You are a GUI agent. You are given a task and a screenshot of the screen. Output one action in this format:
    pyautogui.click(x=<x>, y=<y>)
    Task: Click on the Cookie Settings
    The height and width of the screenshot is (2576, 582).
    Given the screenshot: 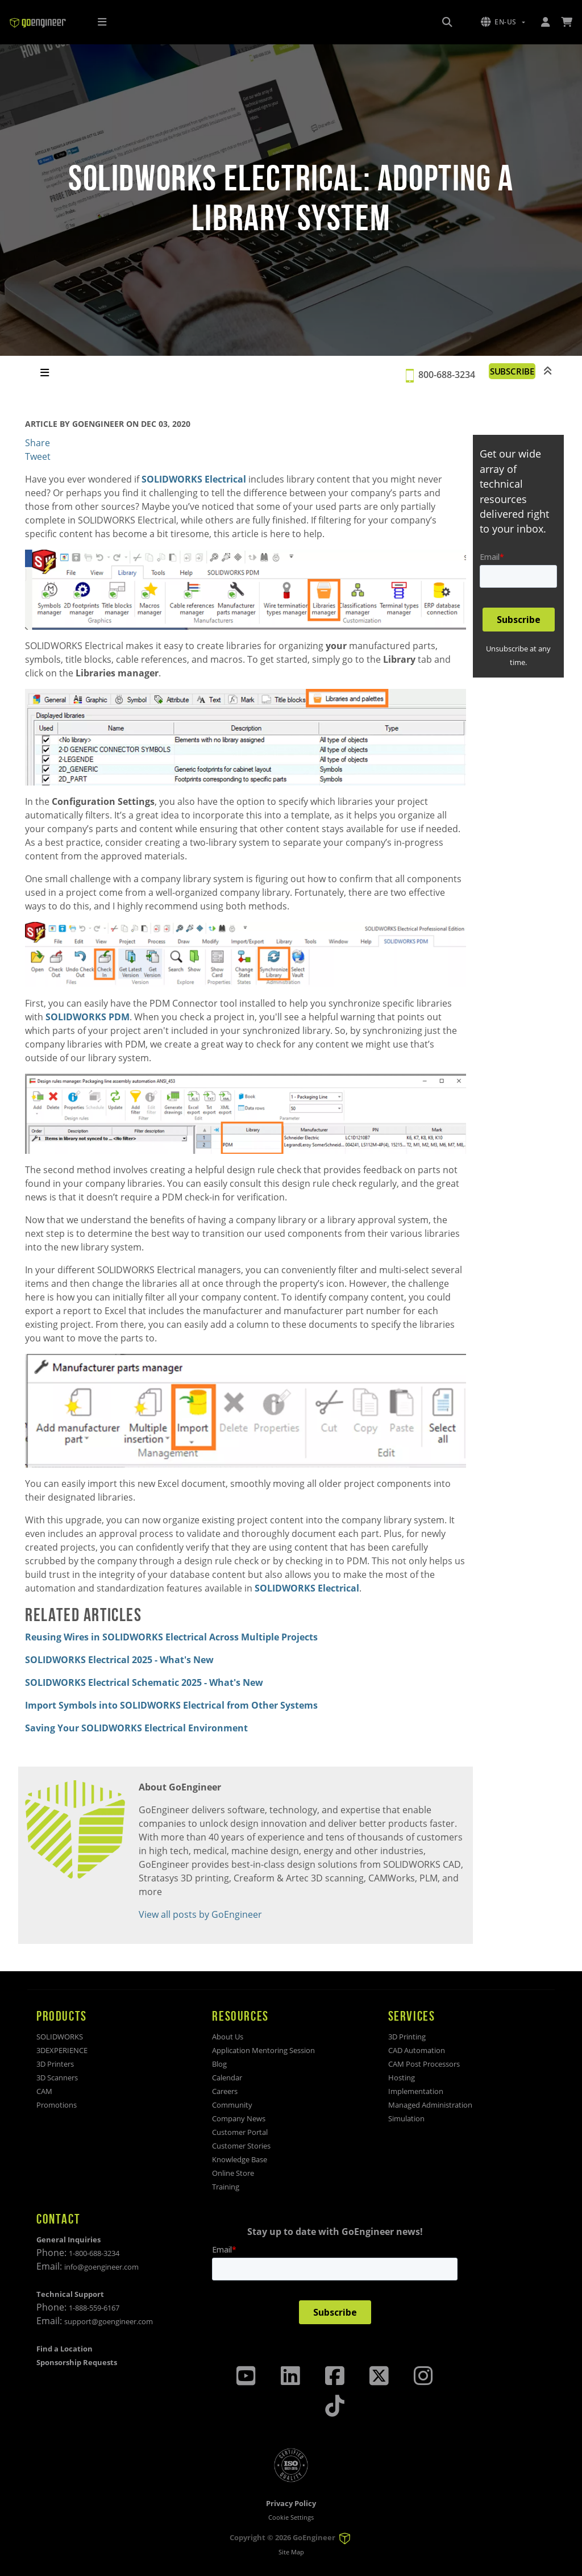 What is the action you would take?
    pyautogui.click(x=291, y=2517)
    